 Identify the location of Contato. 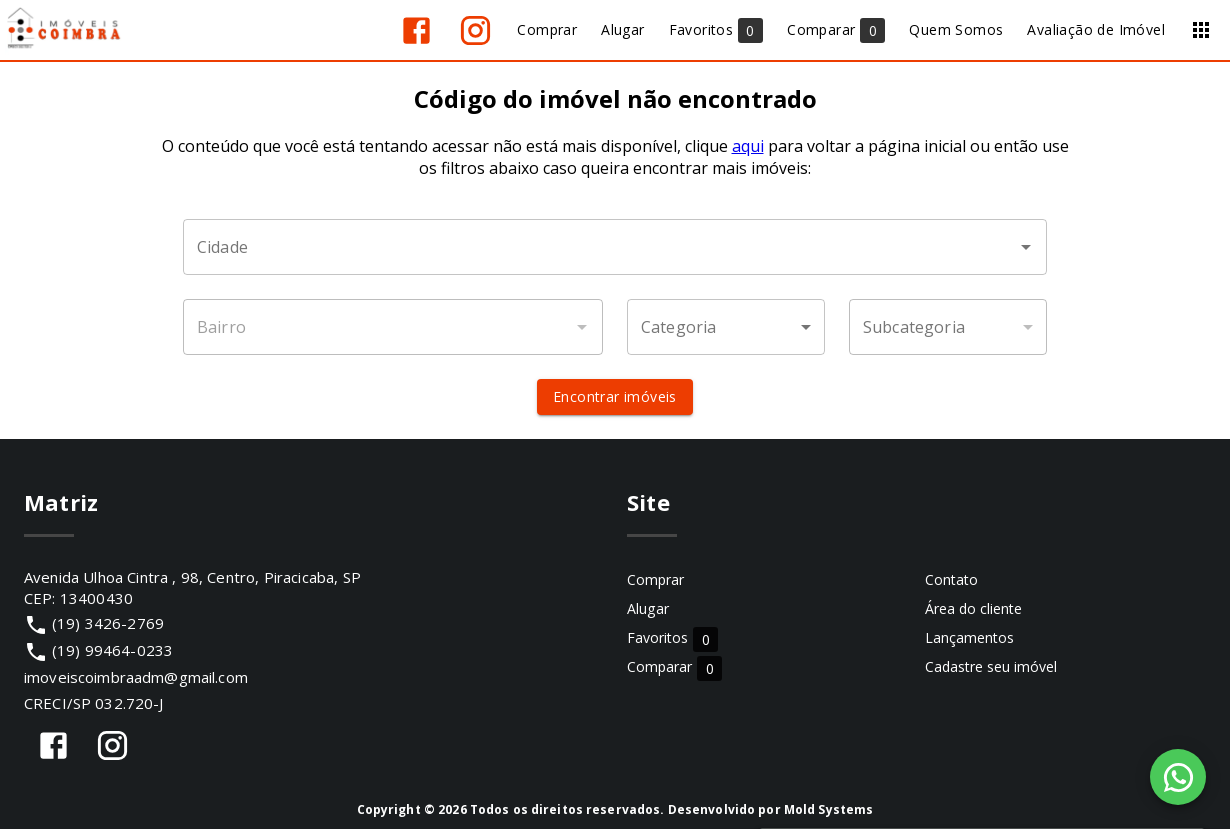
(951, 579).